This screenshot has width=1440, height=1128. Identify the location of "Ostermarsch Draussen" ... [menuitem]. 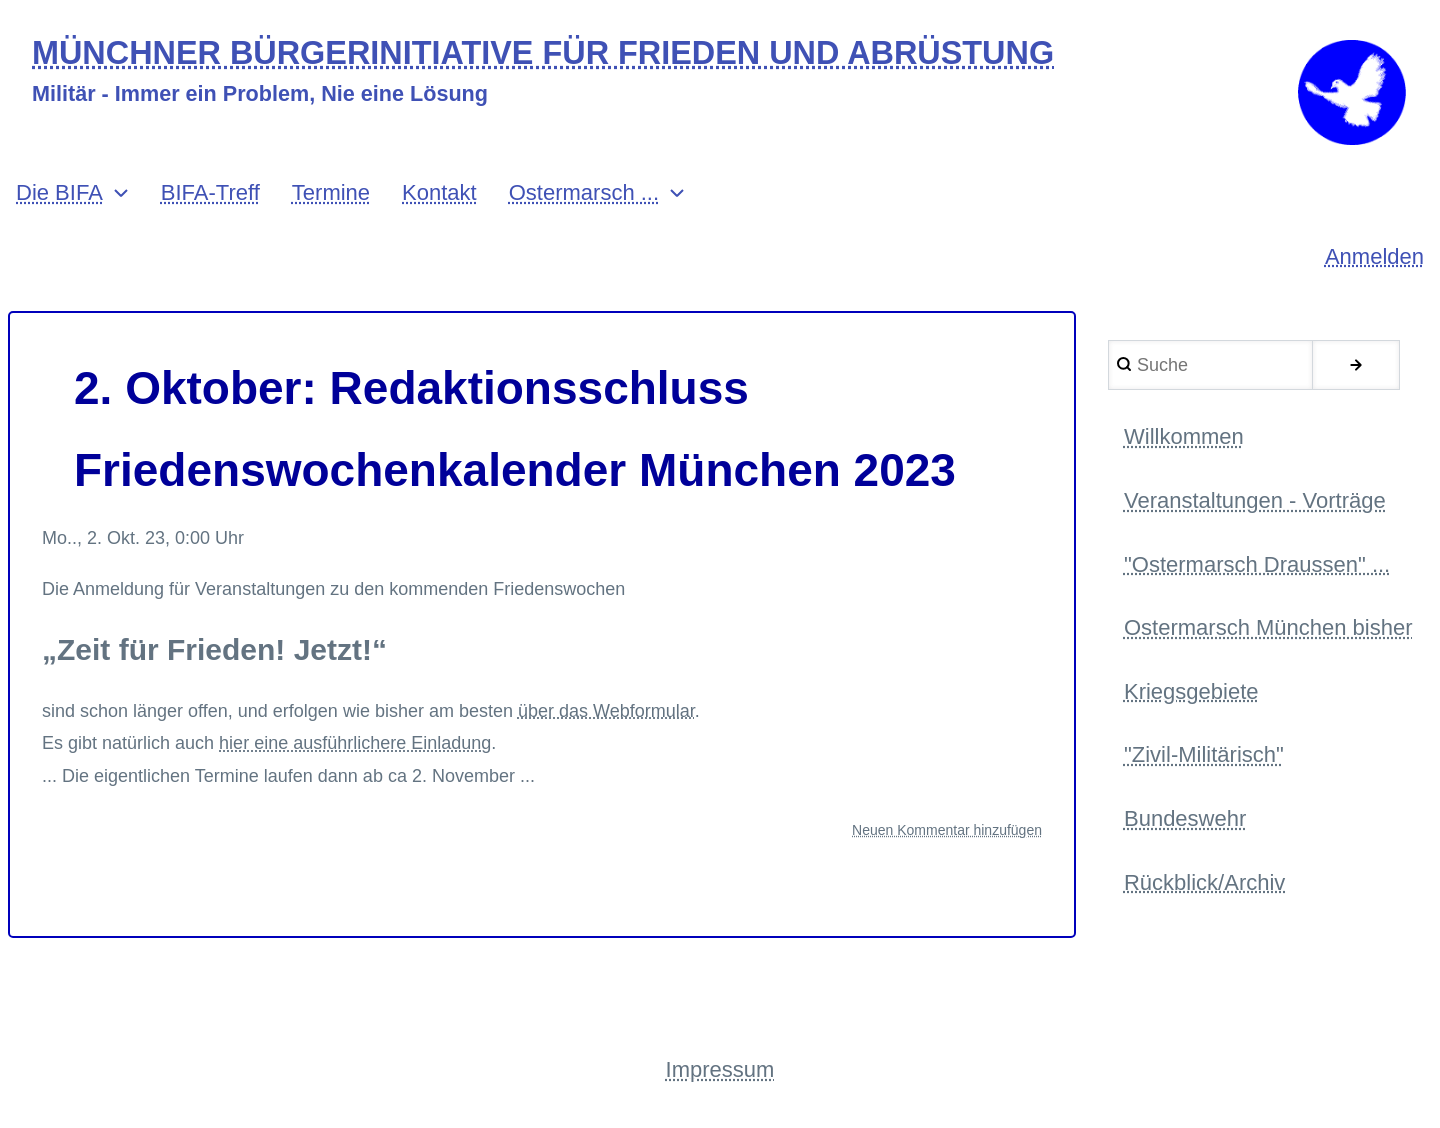
(1257, 564).